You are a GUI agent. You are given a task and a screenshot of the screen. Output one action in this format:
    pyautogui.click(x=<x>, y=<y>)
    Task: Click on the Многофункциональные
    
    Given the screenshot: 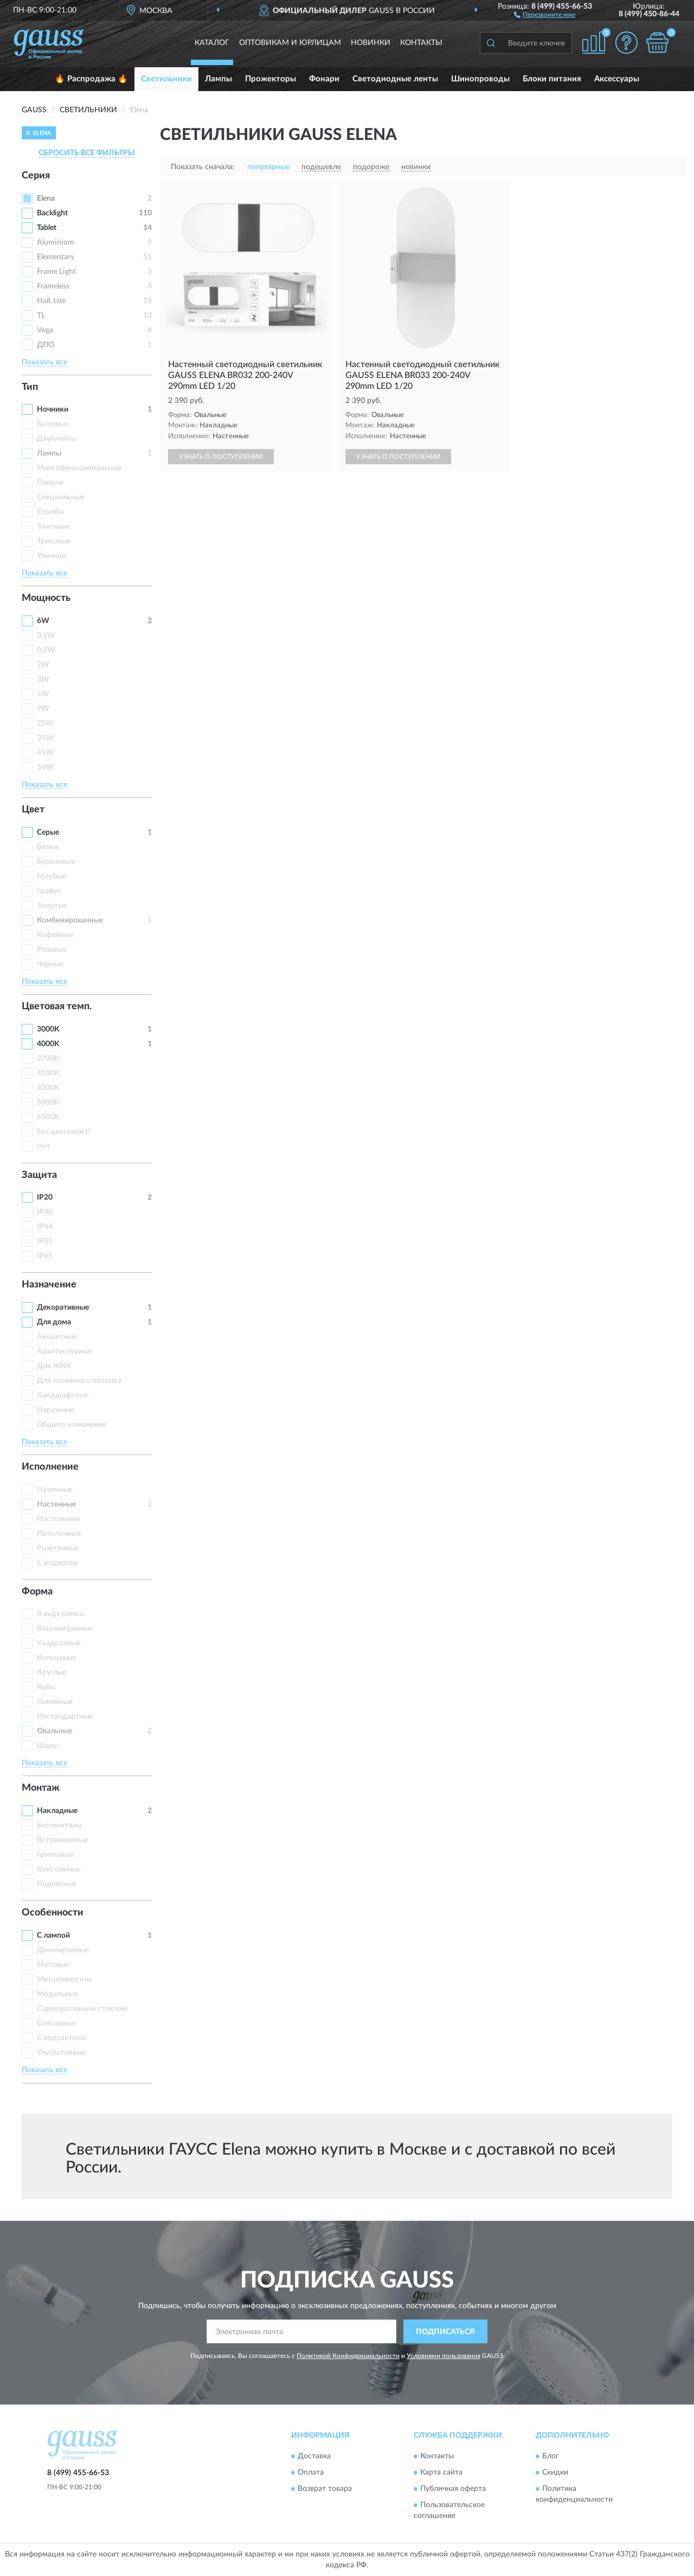 What is the action you would take?
    pyautogui.click(x=79, y=468)
    